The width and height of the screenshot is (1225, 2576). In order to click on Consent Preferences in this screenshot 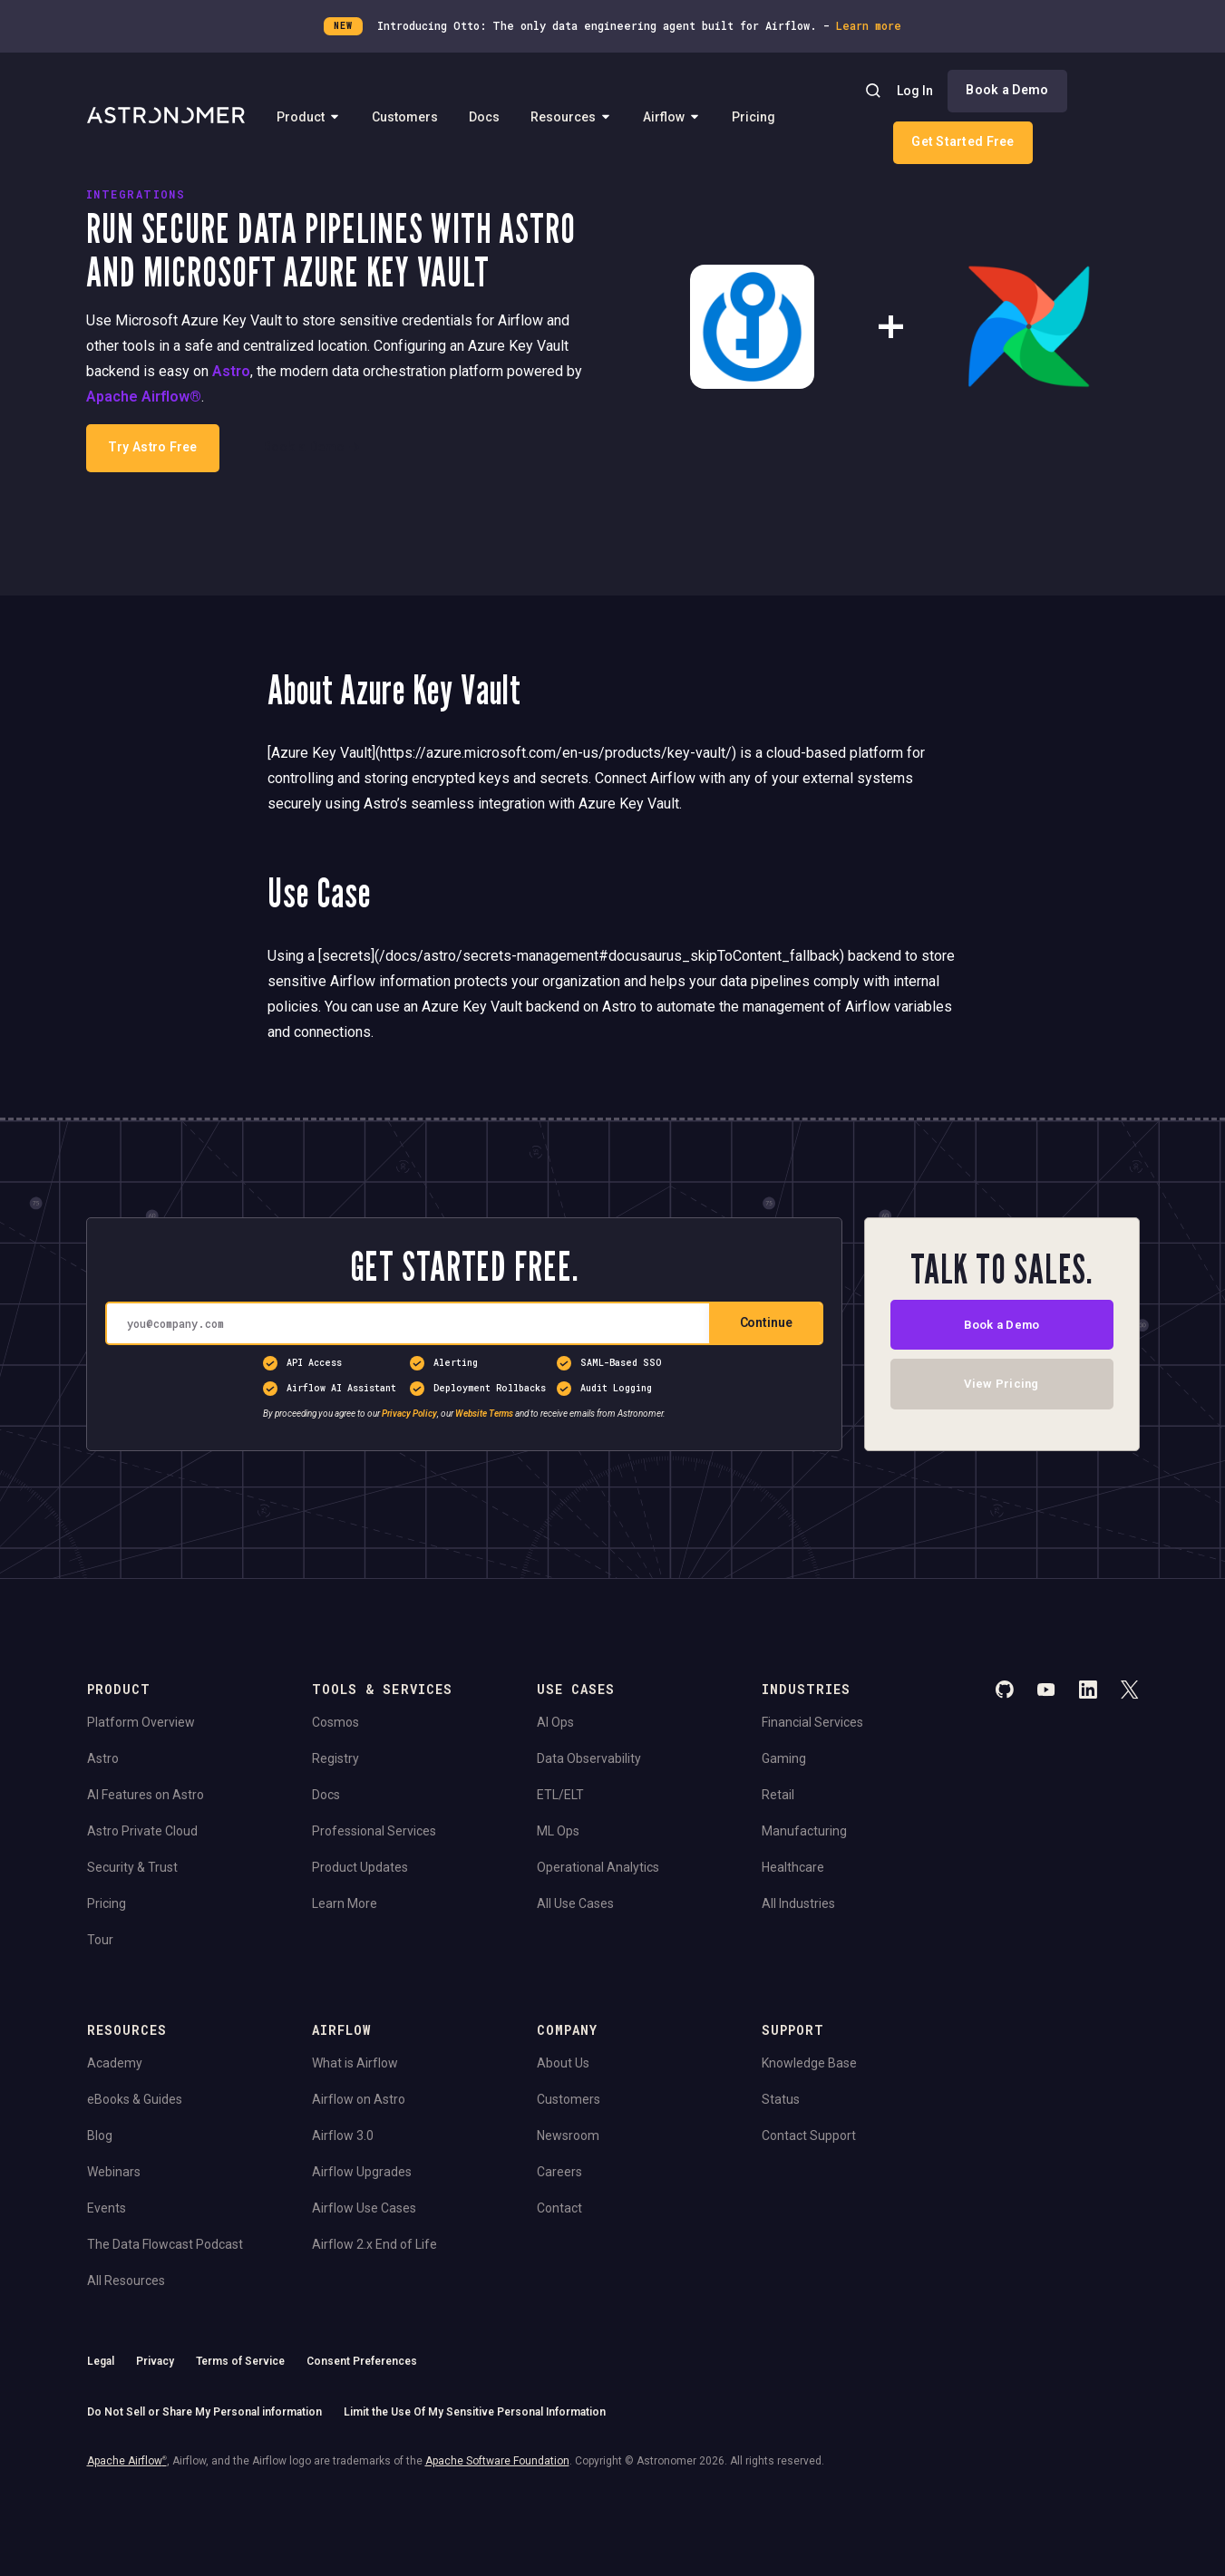, I will do `click(361, 2361)`.